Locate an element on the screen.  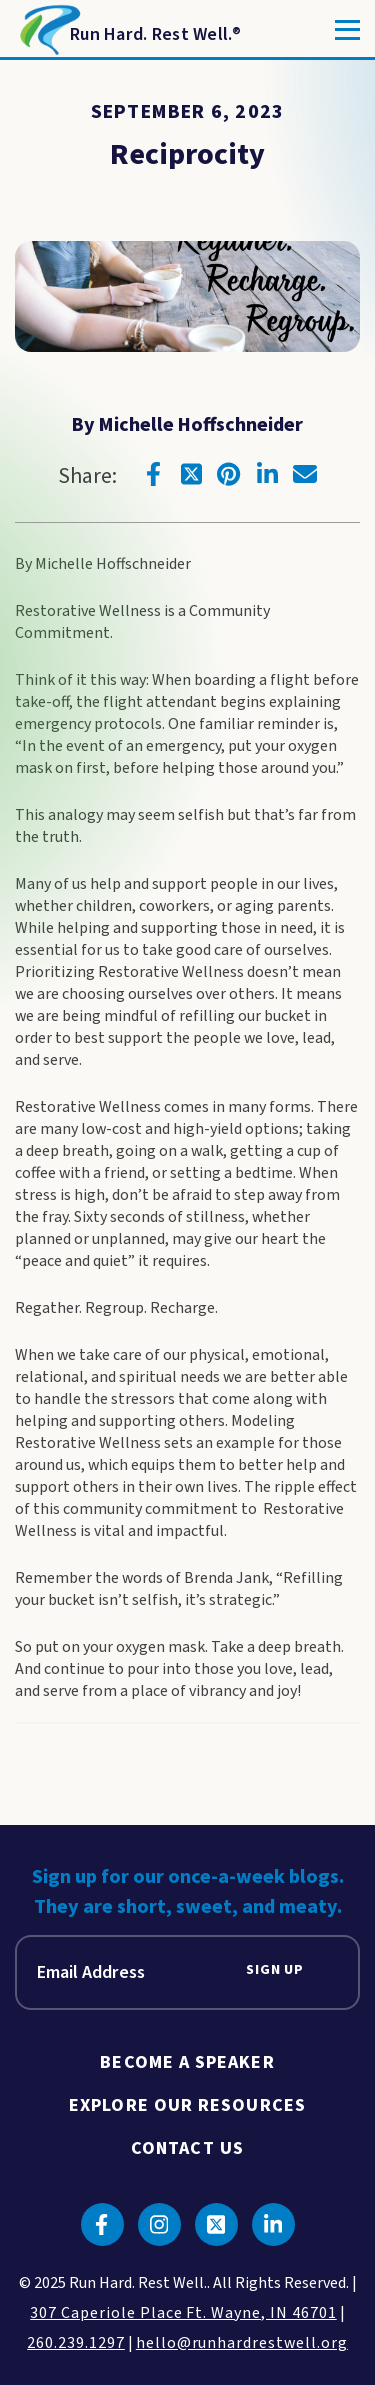
[Toggle] is located at coordinates (347, 30).